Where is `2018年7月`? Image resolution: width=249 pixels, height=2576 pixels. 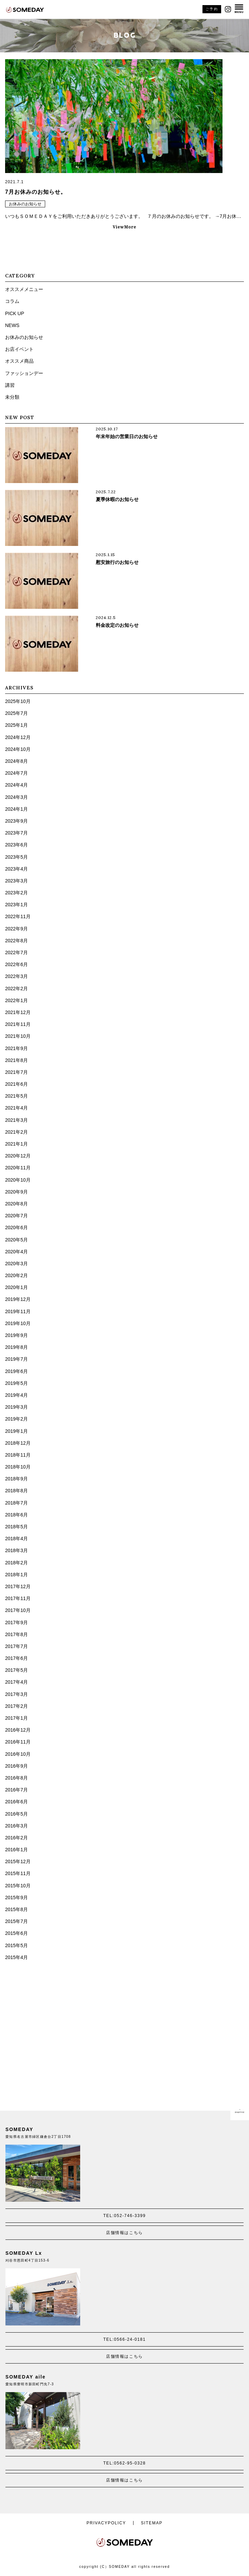 2018年7月 is located at coordinates (16, 1503).